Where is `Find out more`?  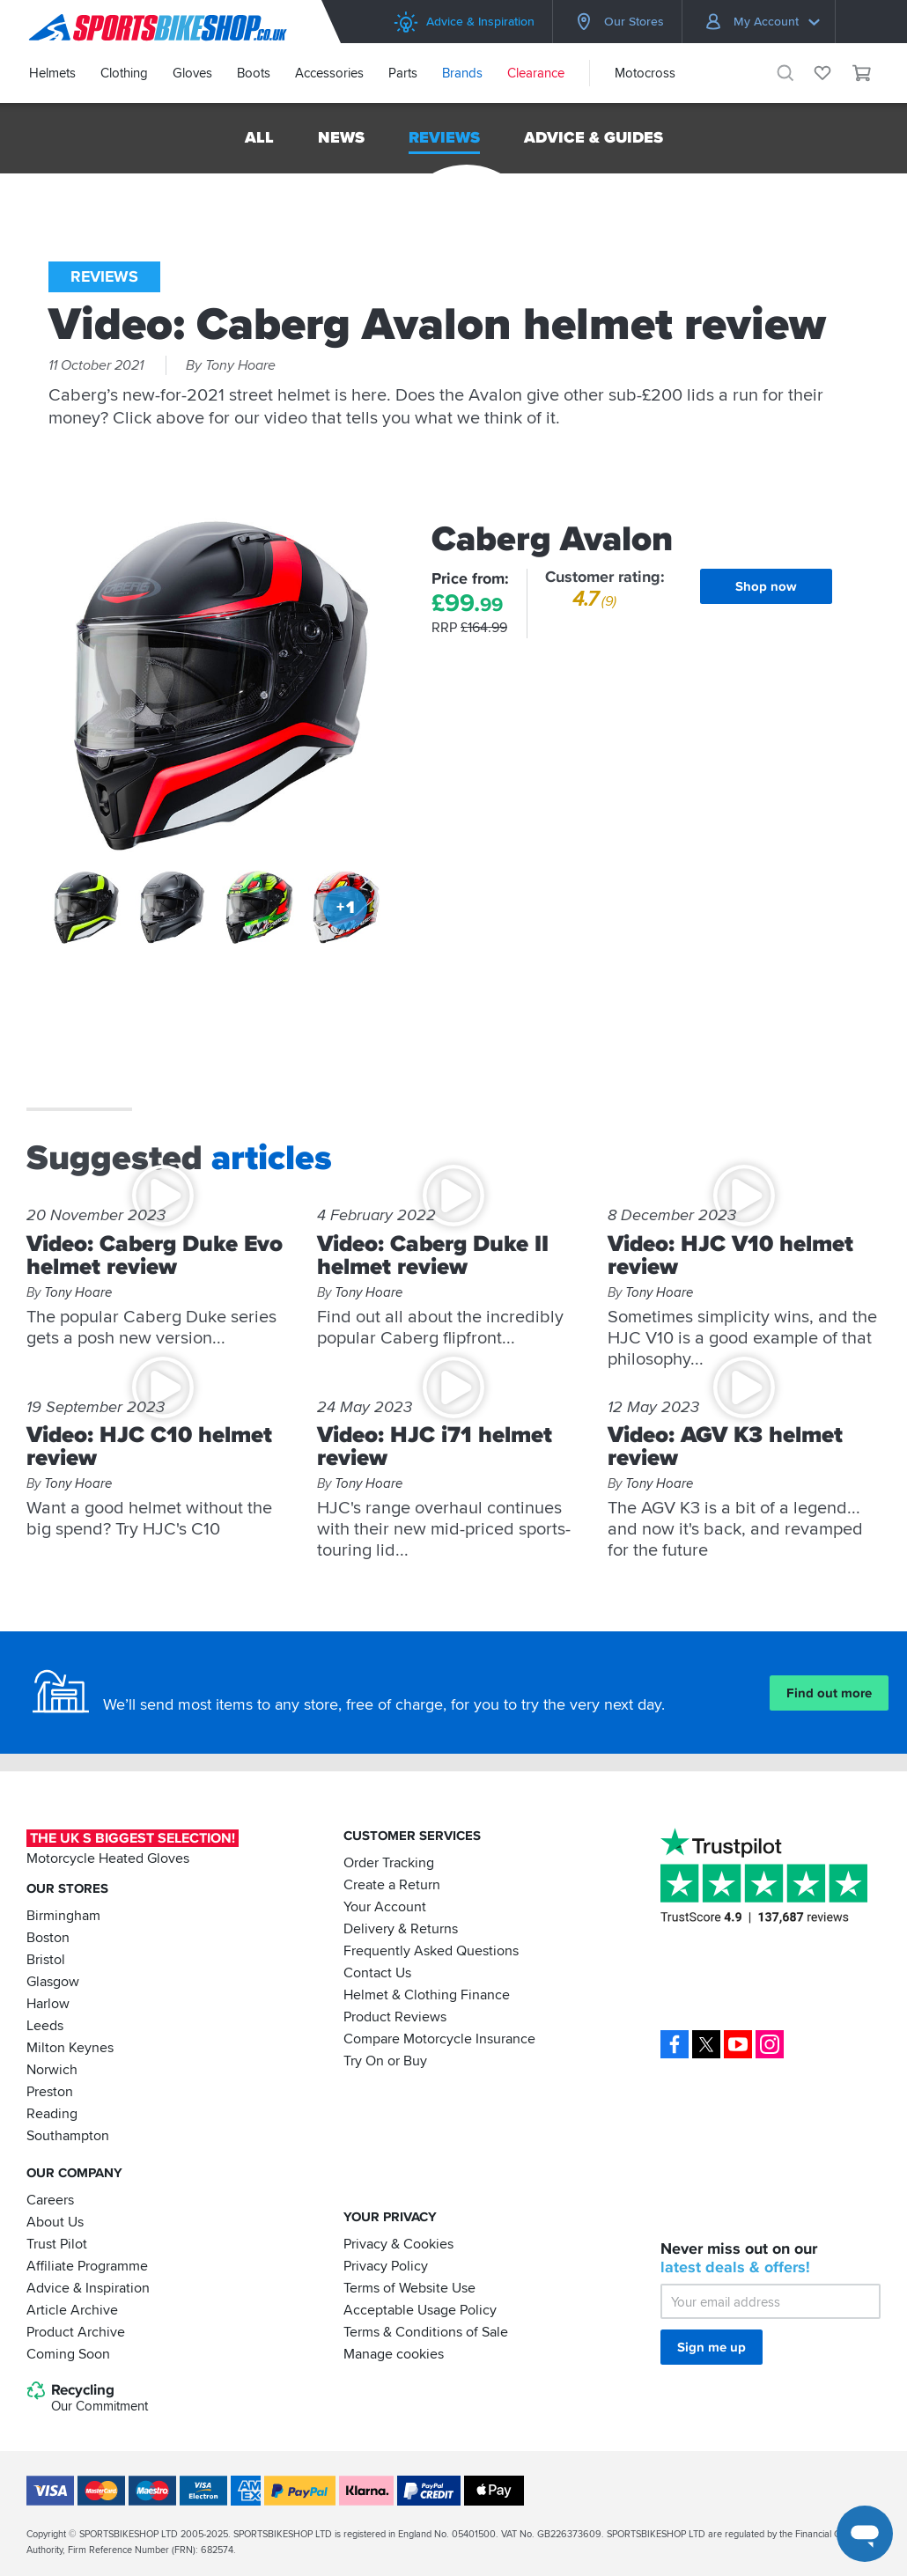 Find out more is located at coordinates (829, 1693).